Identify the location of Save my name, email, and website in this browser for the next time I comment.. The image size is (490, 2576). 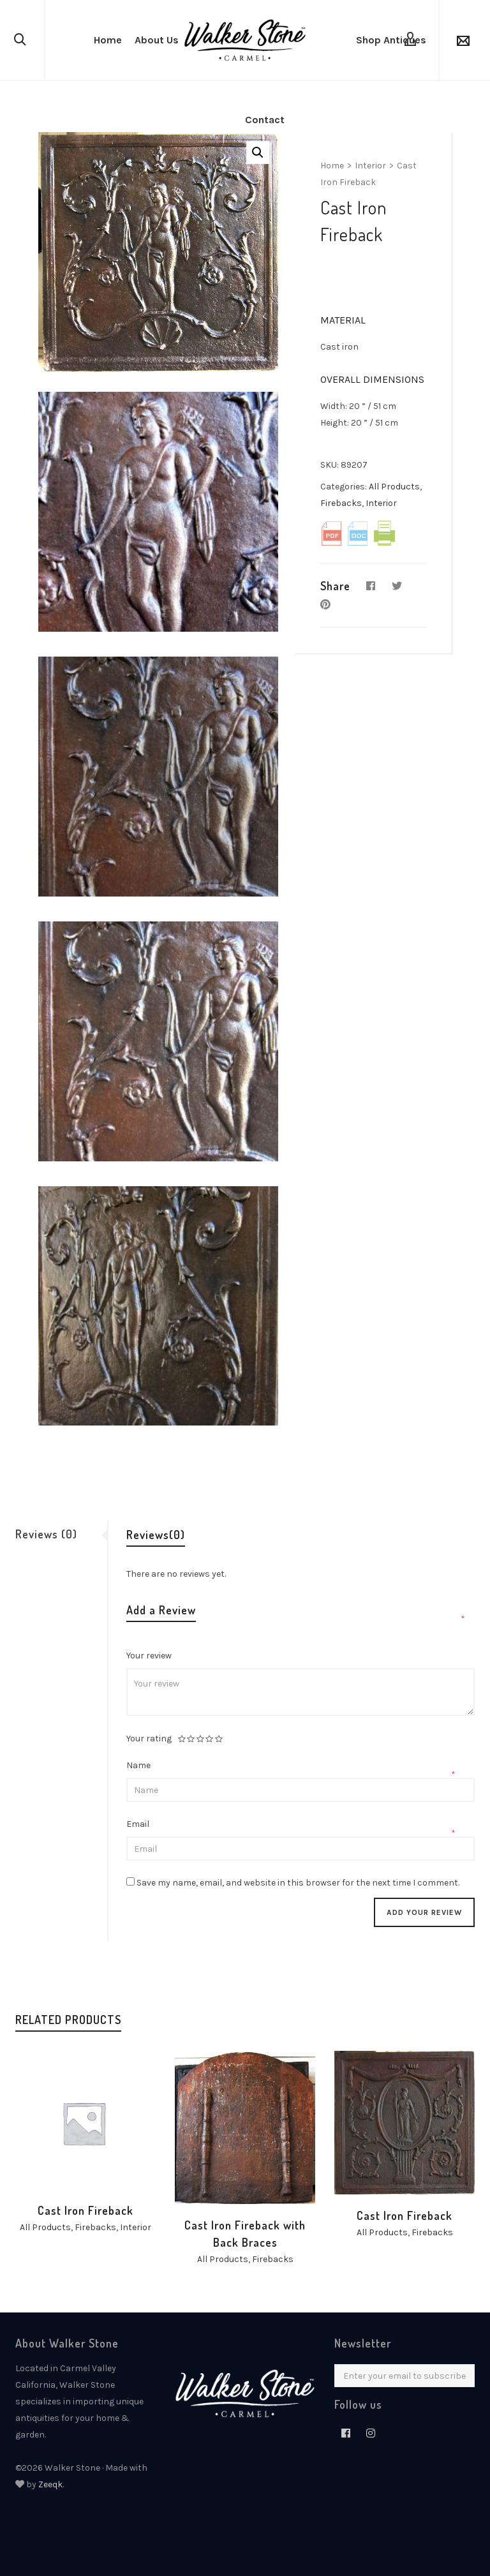
(298, 1882).